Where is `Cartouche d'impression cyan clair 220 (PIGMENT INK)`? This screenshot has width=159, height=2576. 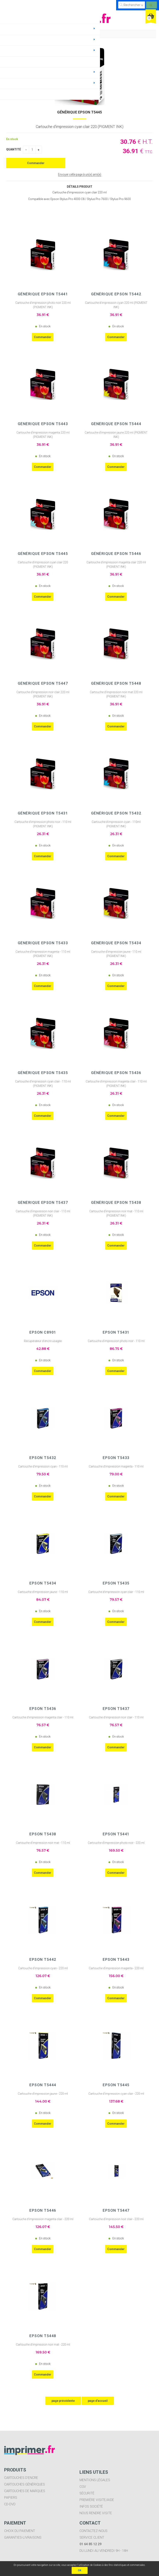
Cartouche d'impression cyan clair 220 (PIGMENT INK) is located at coordinates (43, 564).